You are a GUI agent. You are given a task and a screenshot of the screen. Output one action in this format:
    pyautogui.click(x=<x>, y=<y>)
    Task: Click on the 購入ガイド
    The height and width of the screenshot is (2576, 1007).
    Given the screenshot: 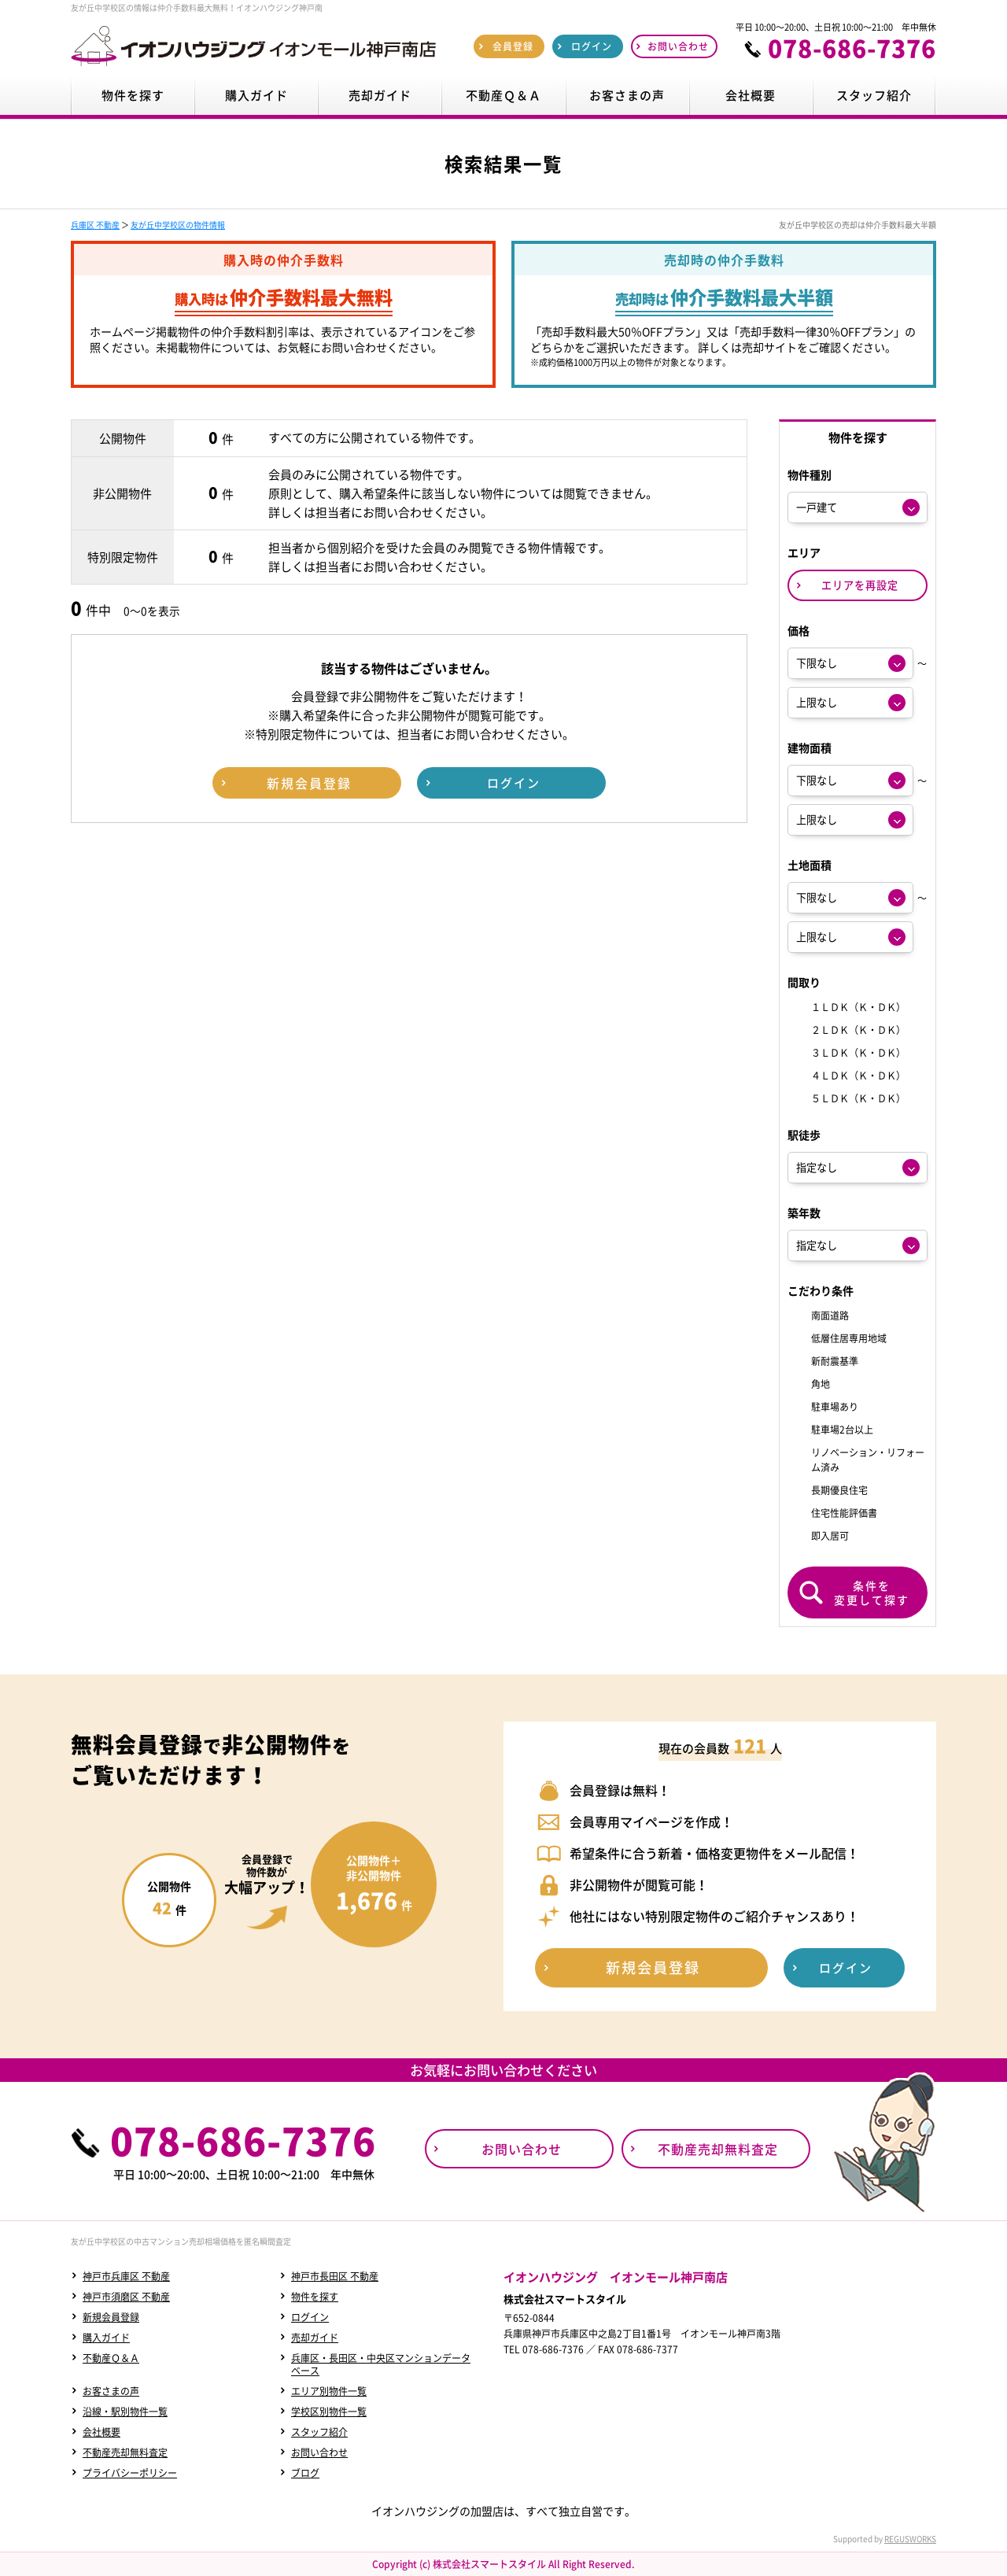 What is the action you would take?
    pyautogui.click(x=106, y=2338)
    